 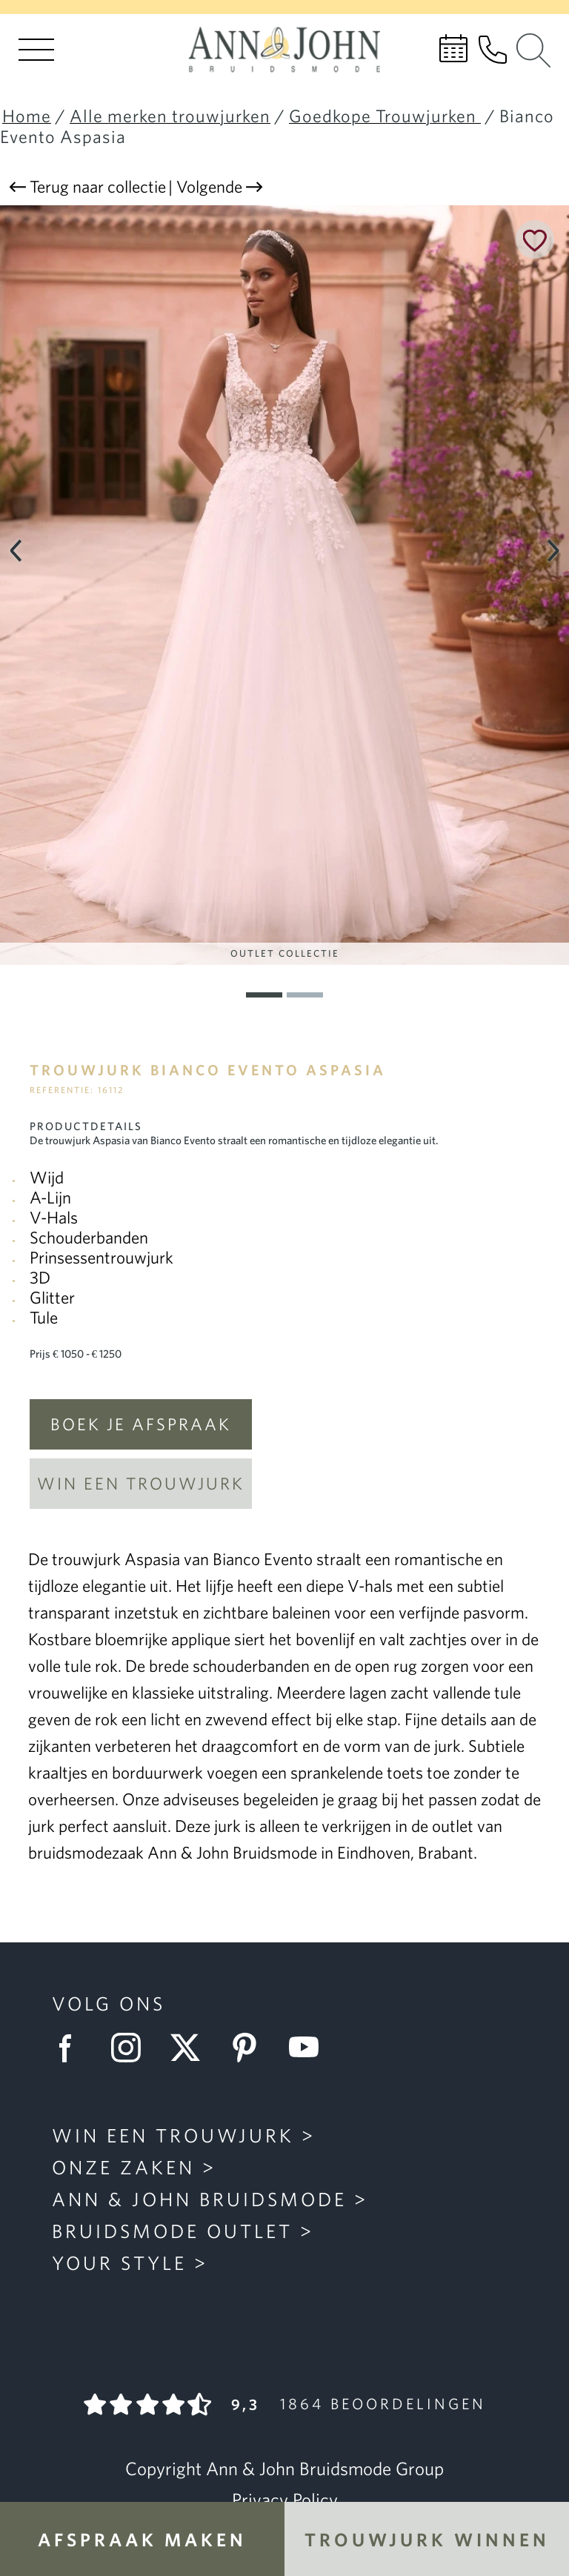 I want to click on Outlet Collectie, so click(x=284, y=953).